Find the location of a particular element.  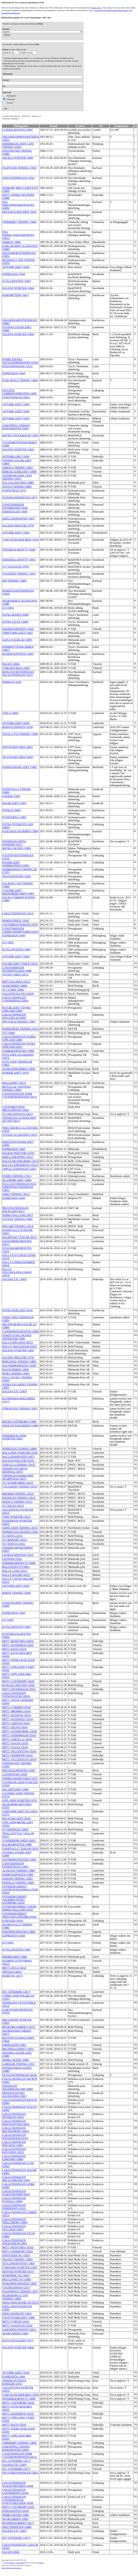

BORÅS TIDNING (1838) is located at coordinates (16, 1593).